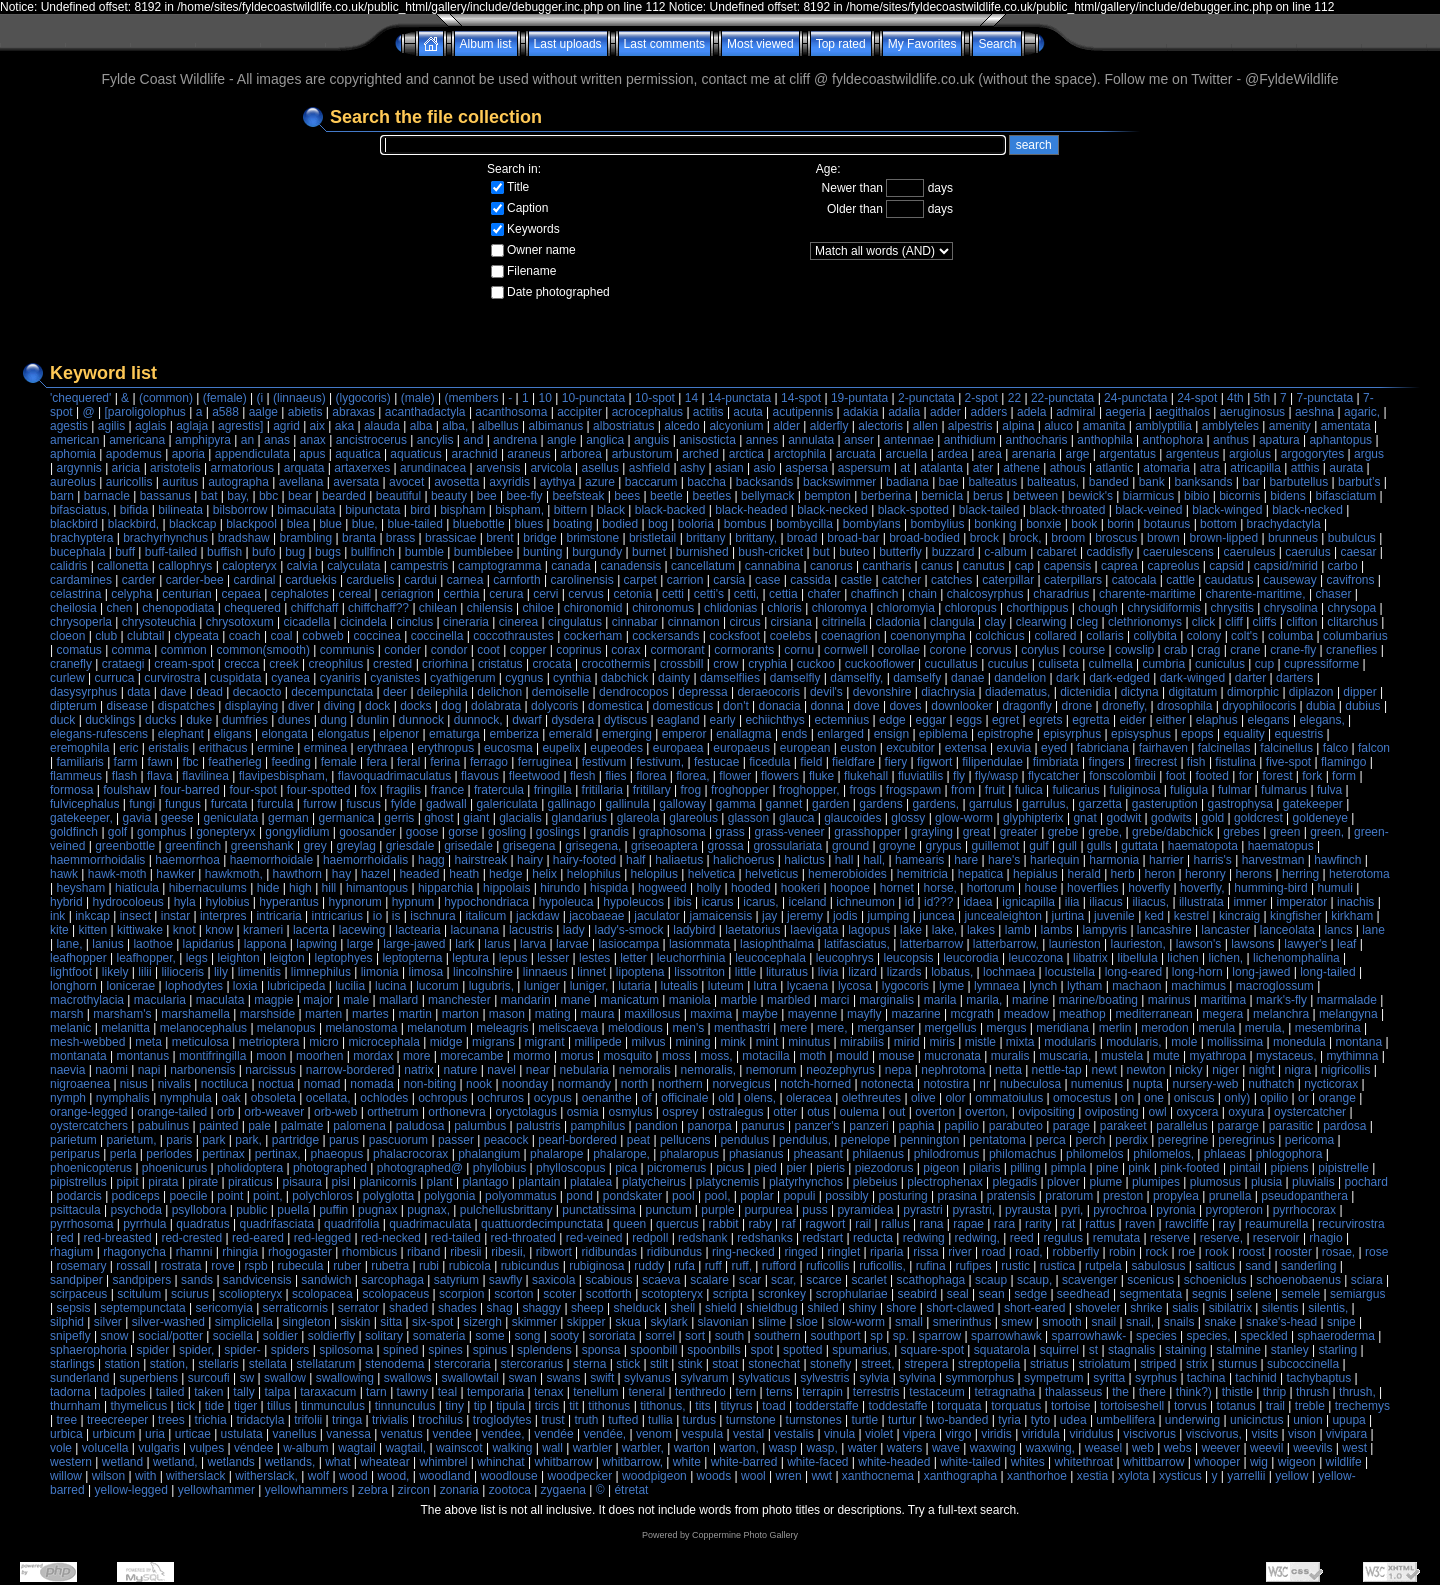 The image size is (1440, 1585). Describe the element at coordinates (658, 524) in the screenshot. I see `bog` at that location.